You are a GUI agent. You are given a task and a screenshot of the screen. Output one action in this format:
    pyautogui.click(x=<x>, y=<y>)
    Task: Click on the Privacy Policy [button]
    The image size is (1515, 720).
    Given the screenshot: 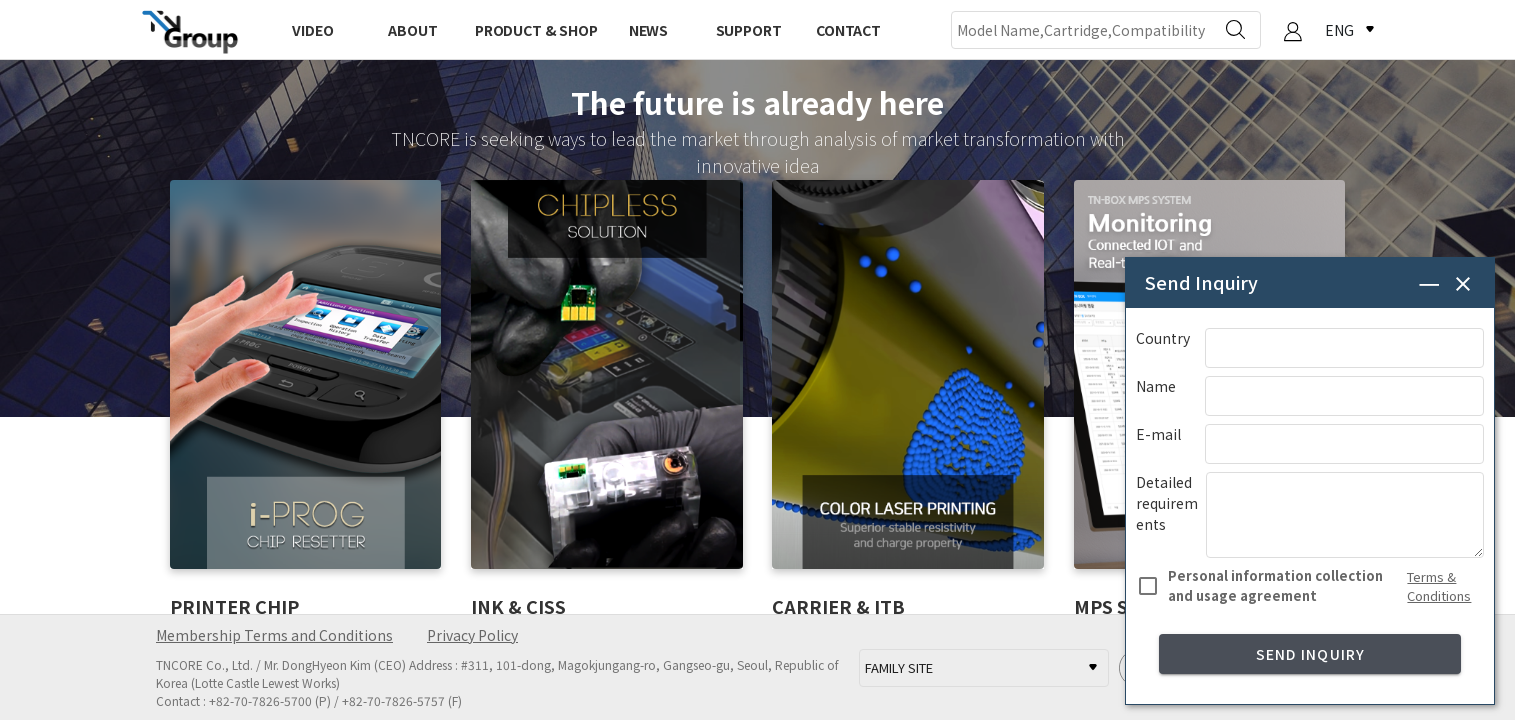 What is the action you would take?
    pyautogui.click(x=472, y=635)
    